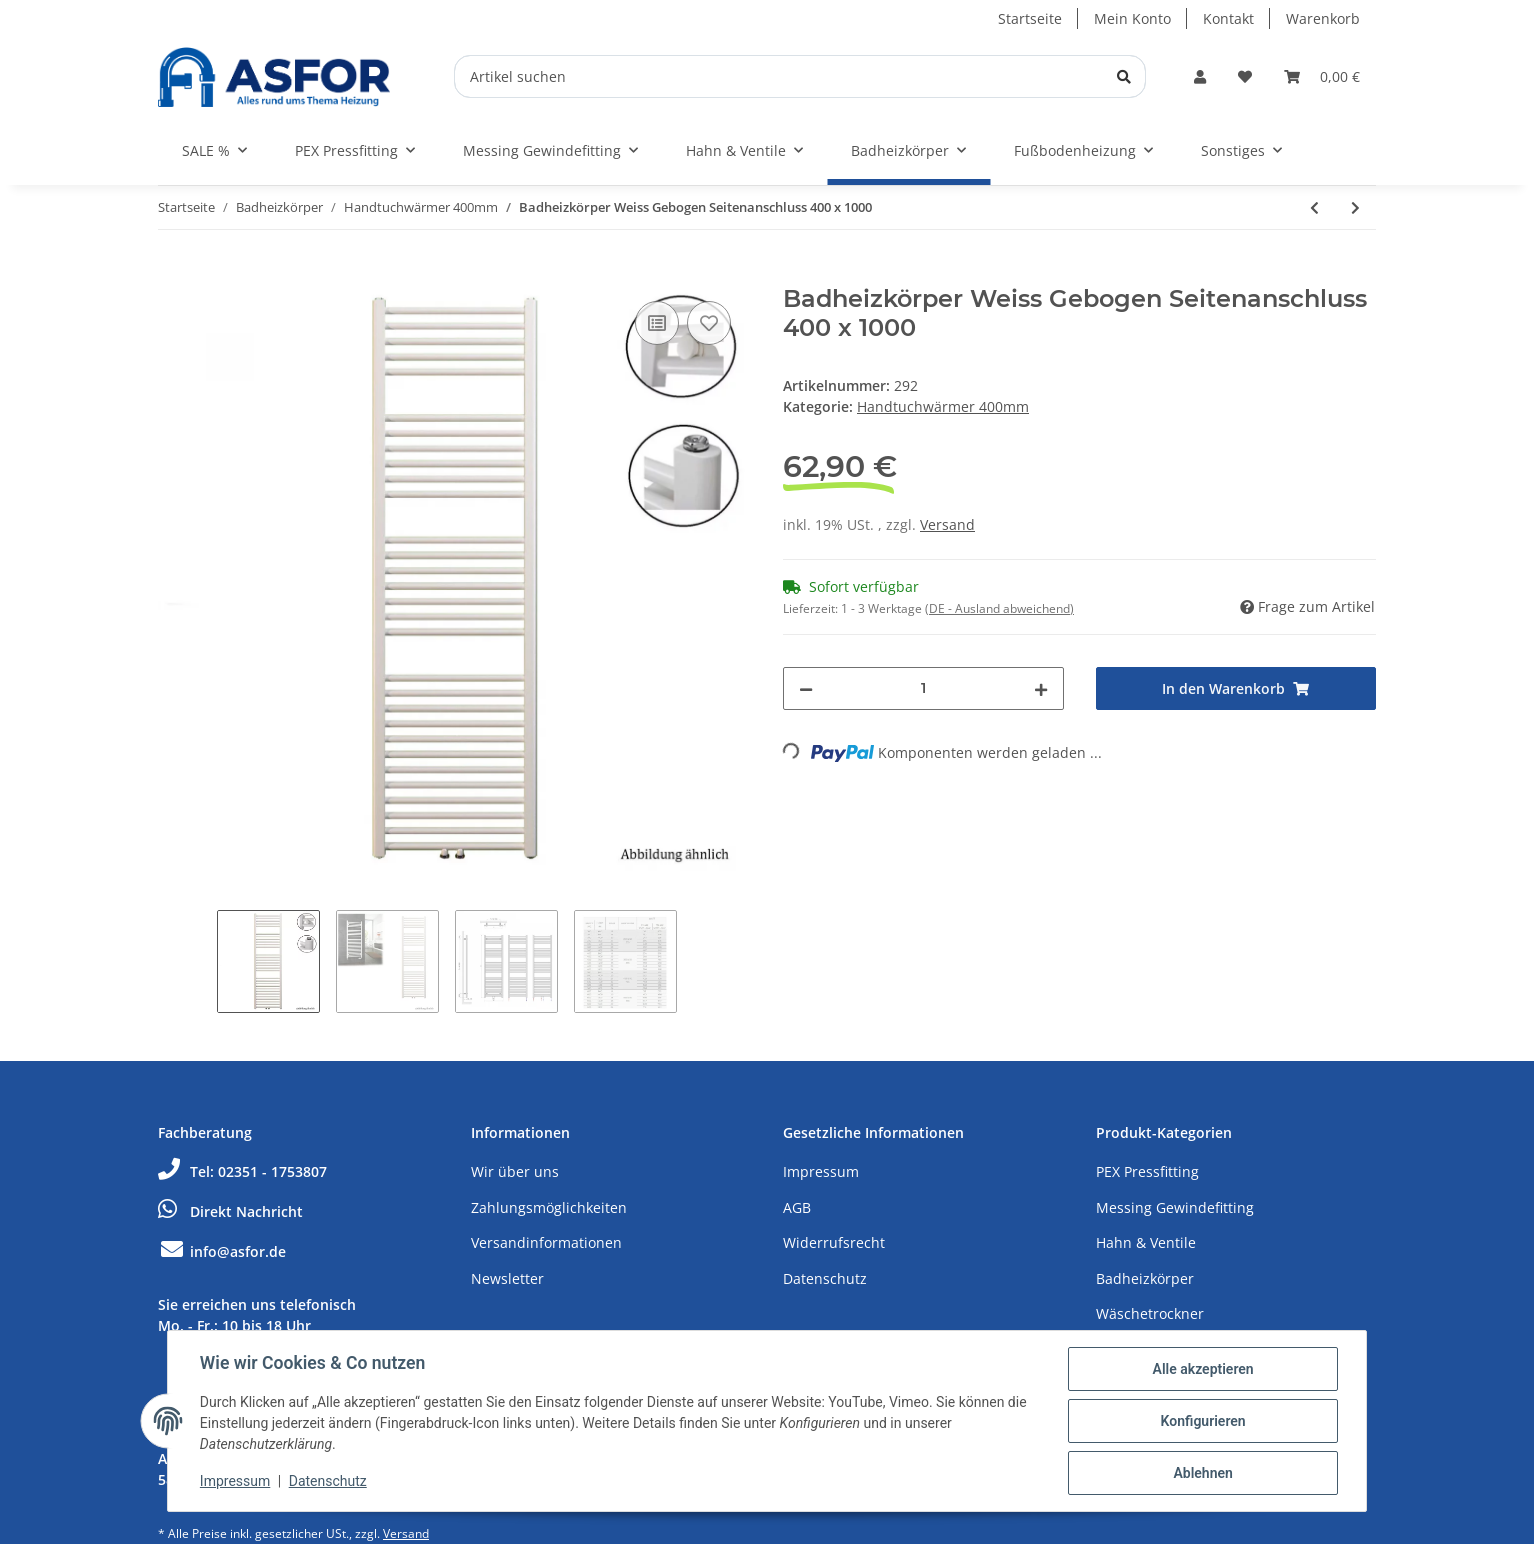 The image size is (1534, 1544). What do you see at coordinates (546, 1242) in the screenshot?
I see `Versandinformationen` at bounding box center [546, 1242].